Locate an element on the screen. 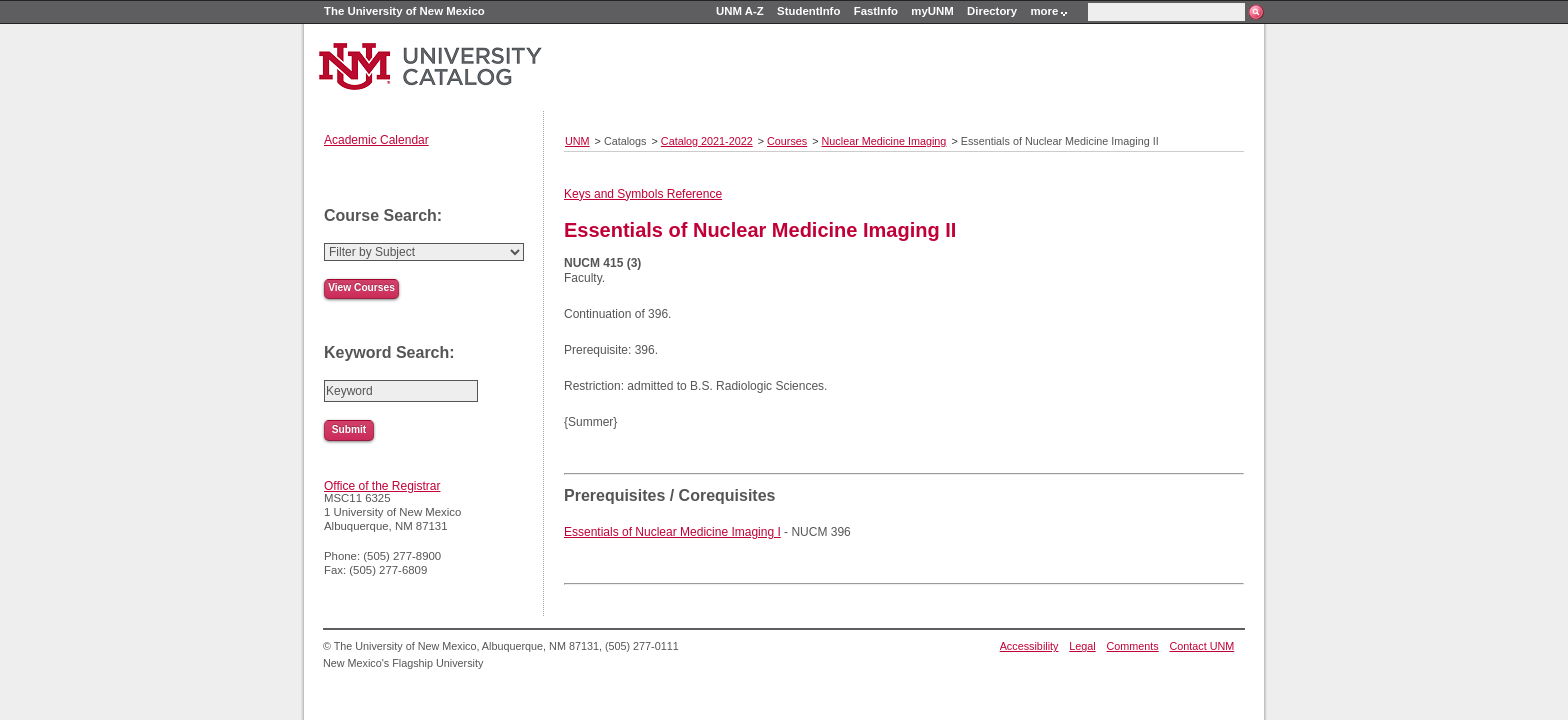 This screenshot has width=1568, height=720. The University of New Mexico is located at coordinates (404, 11).